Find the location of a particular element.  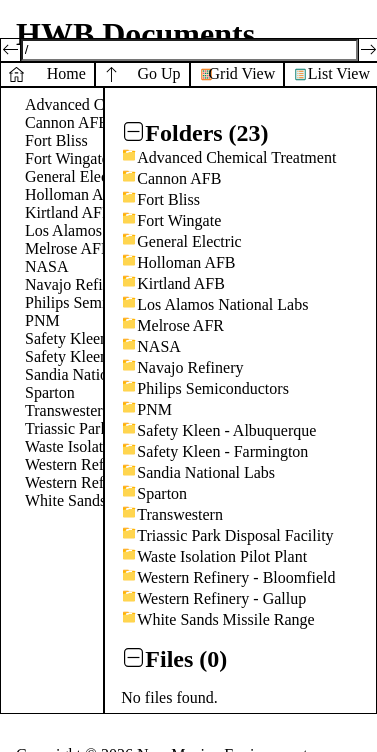

Safety Kleen - Farmington is located at coordinates (110, 356).